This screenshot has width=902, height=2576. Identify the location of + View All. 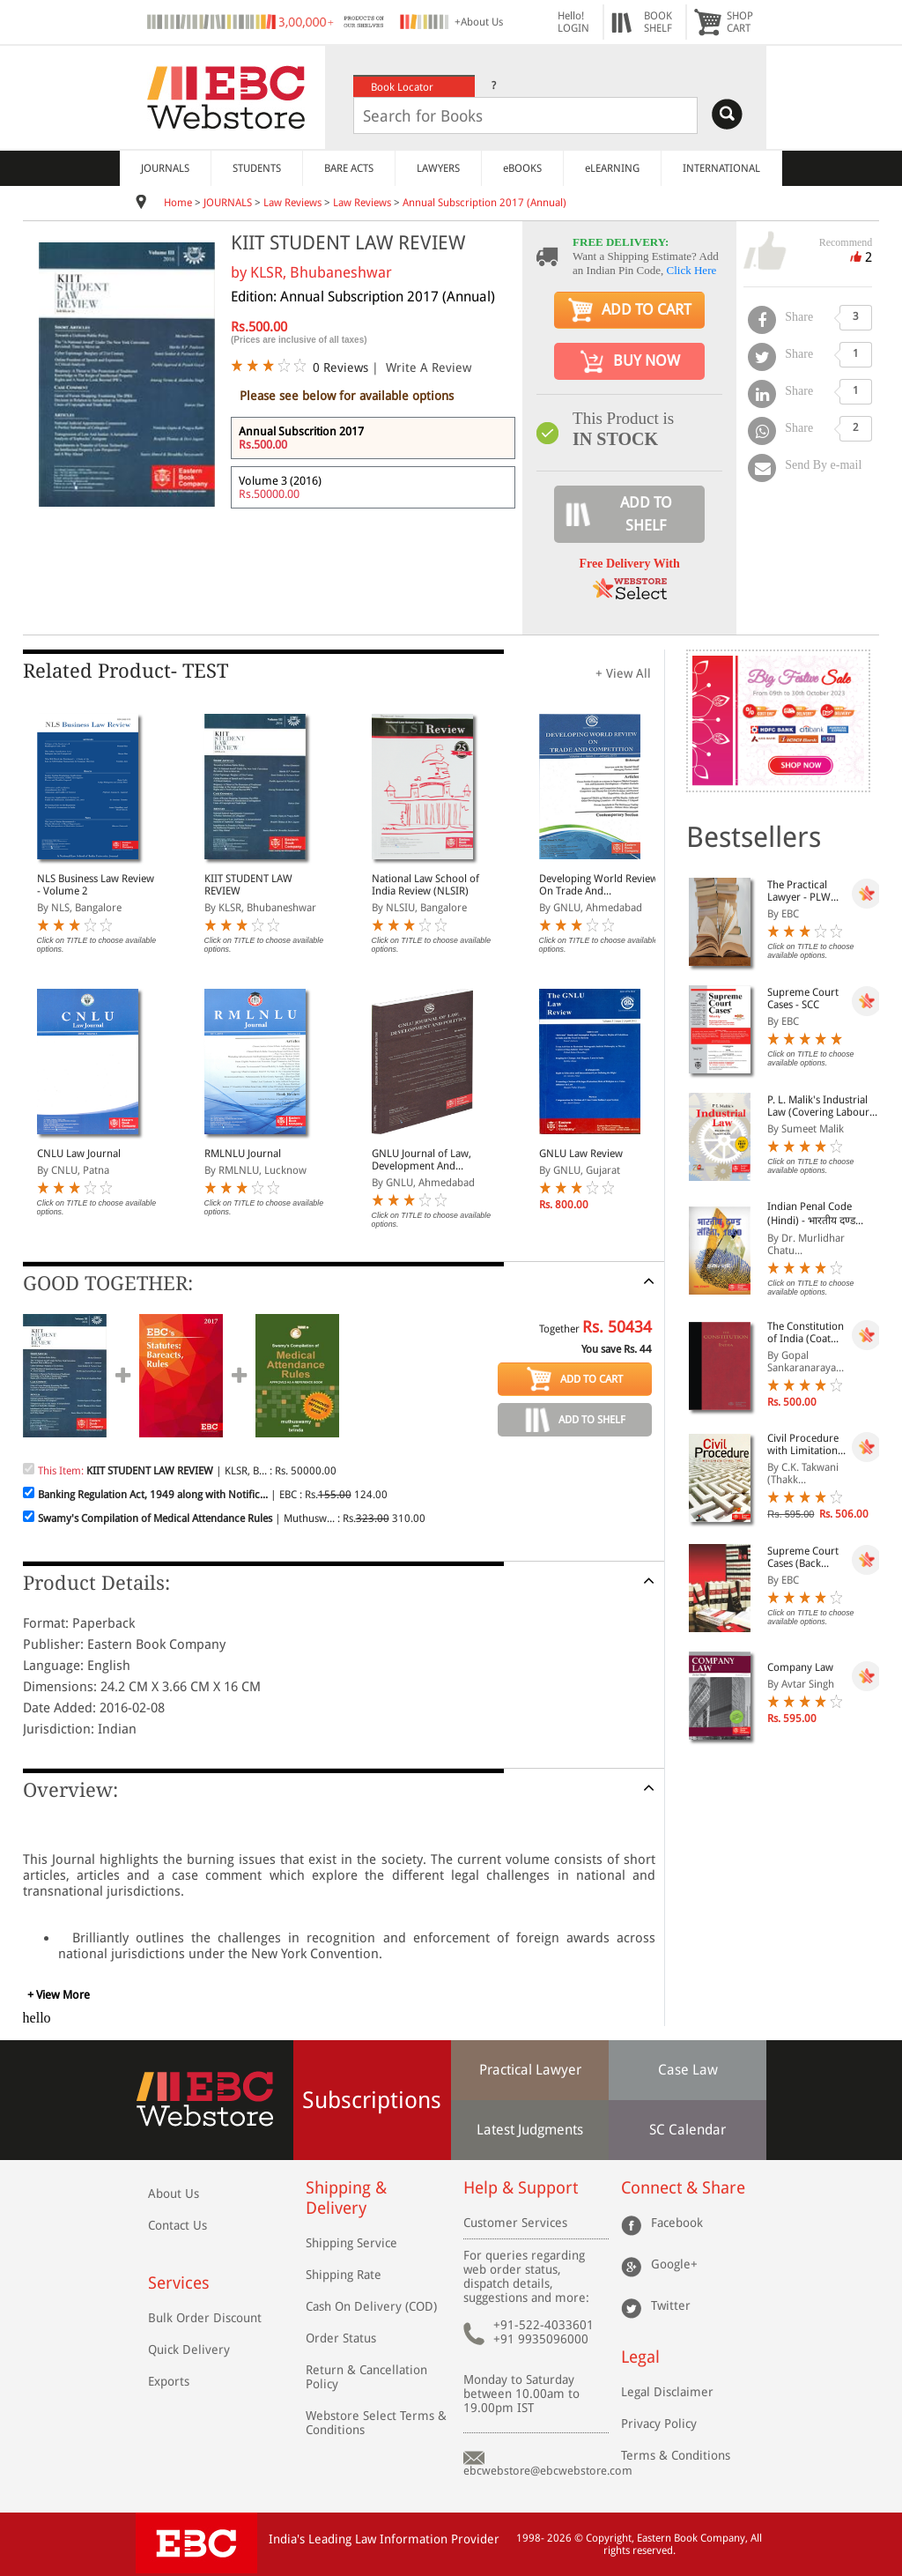
(623, 673).